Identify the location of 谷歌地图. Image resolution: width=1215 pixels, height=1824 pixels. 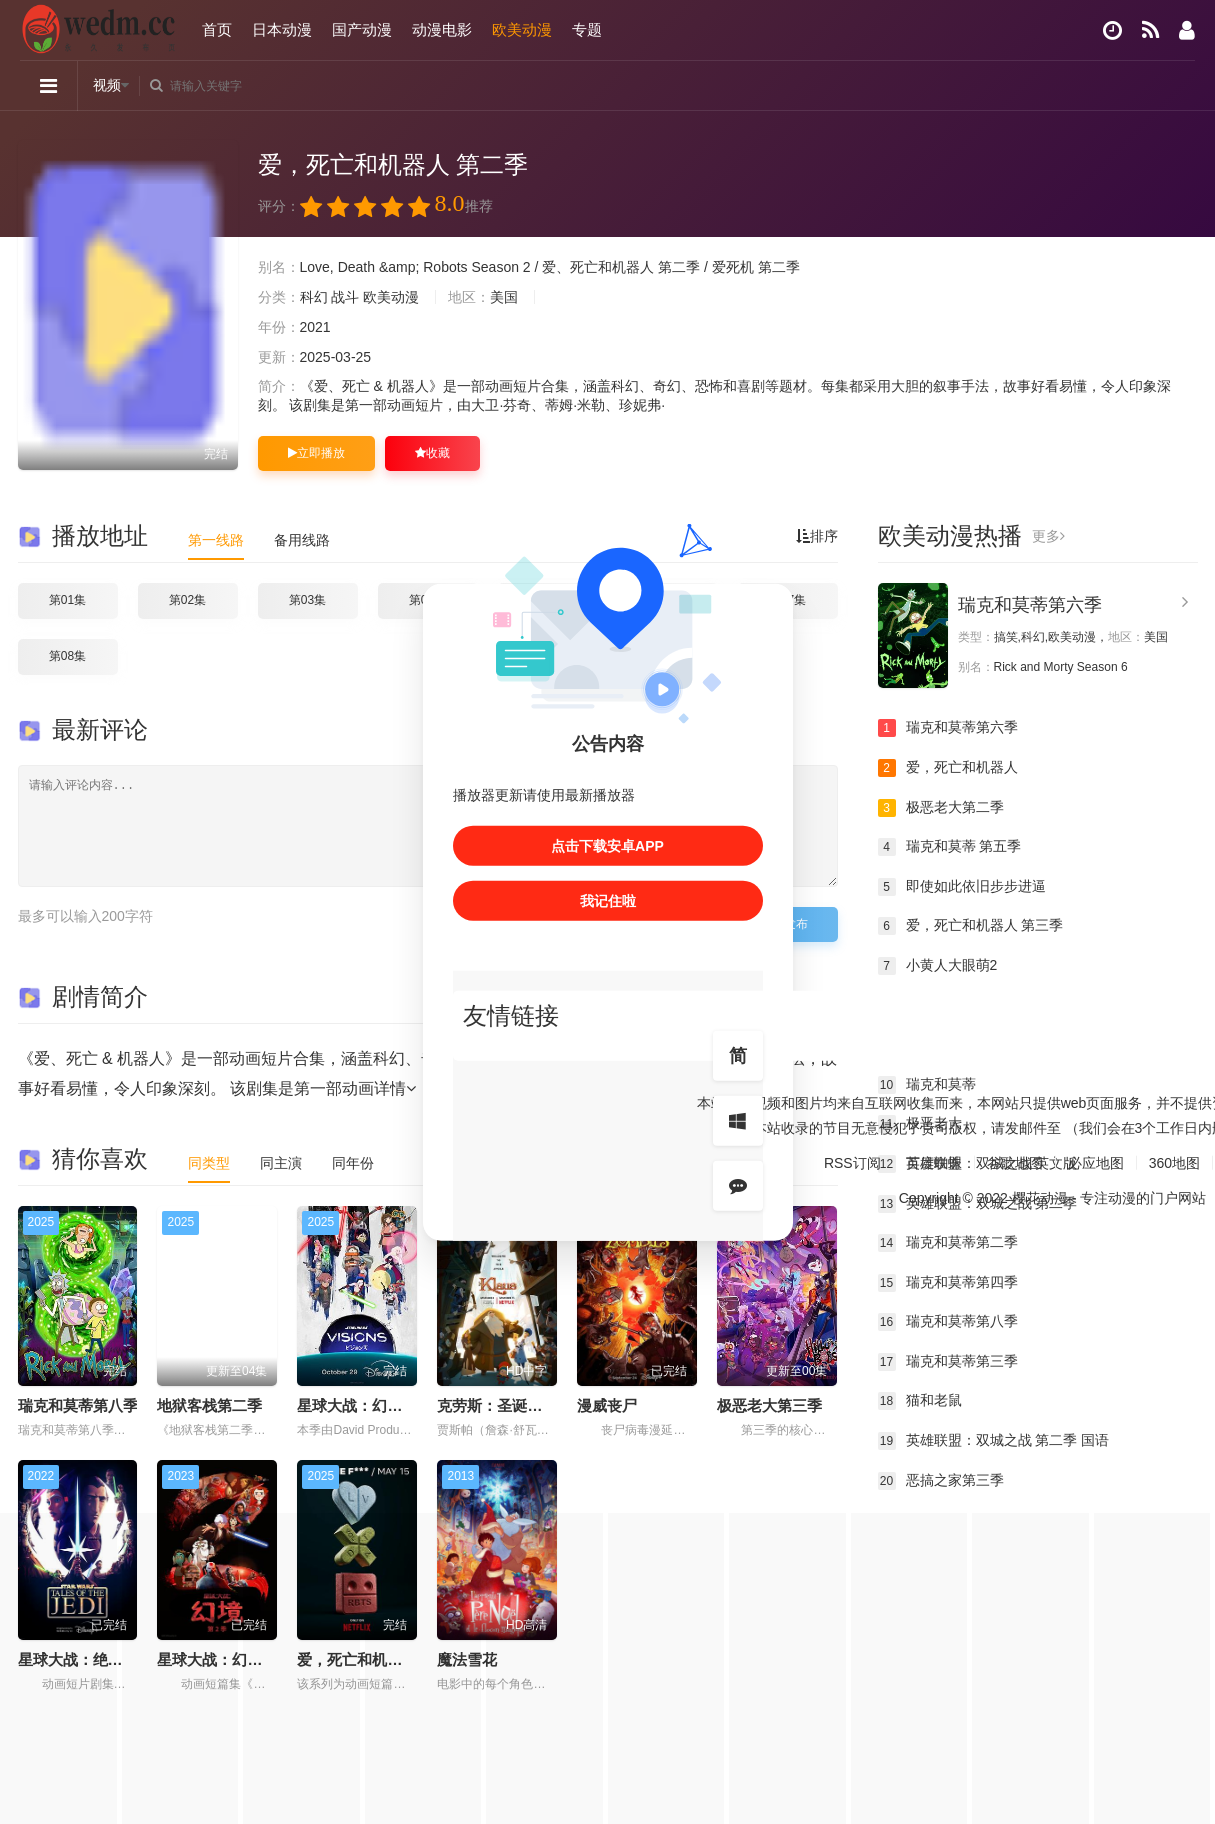
(1015, 1162).